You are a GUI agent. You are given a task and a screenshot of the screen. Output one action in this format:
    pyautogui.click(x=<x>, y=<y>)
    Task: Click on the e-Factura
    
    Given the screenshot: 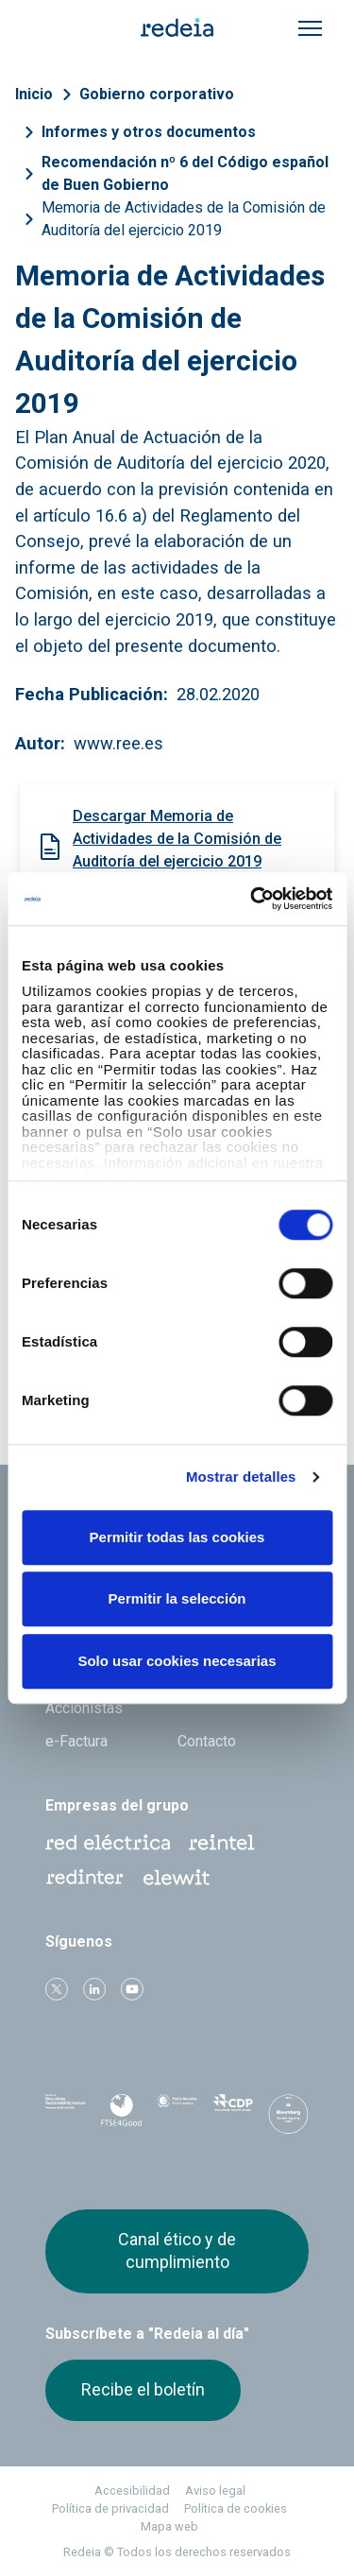 What is the action you would take?
    pyautogui.click(x=76, y=1741)
    